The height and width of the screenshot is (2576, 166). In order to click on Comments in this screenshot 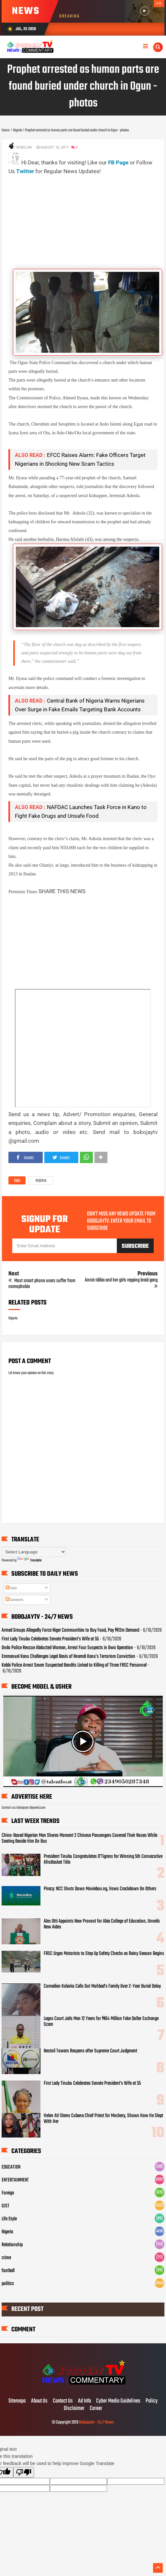, I will do `click(14, 1600)`.